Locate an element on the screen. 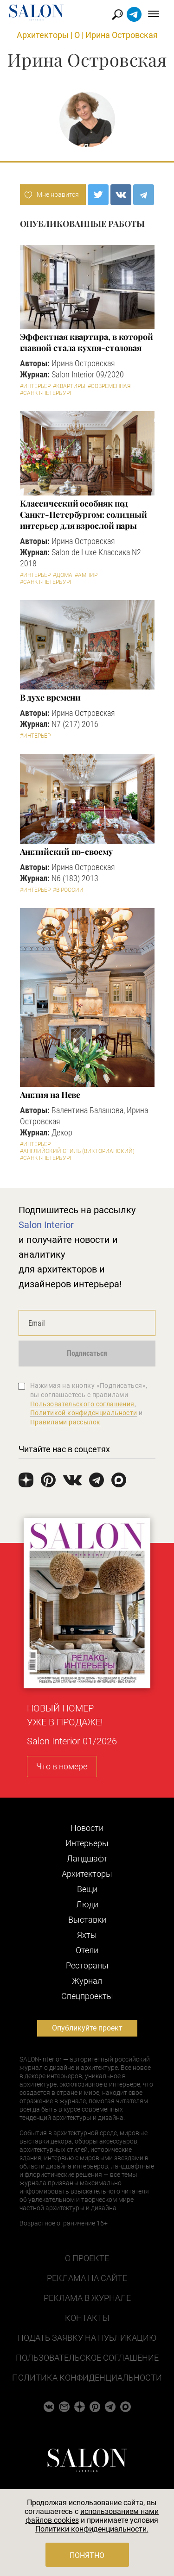  Вещи is located at coordinates (87, 1889).